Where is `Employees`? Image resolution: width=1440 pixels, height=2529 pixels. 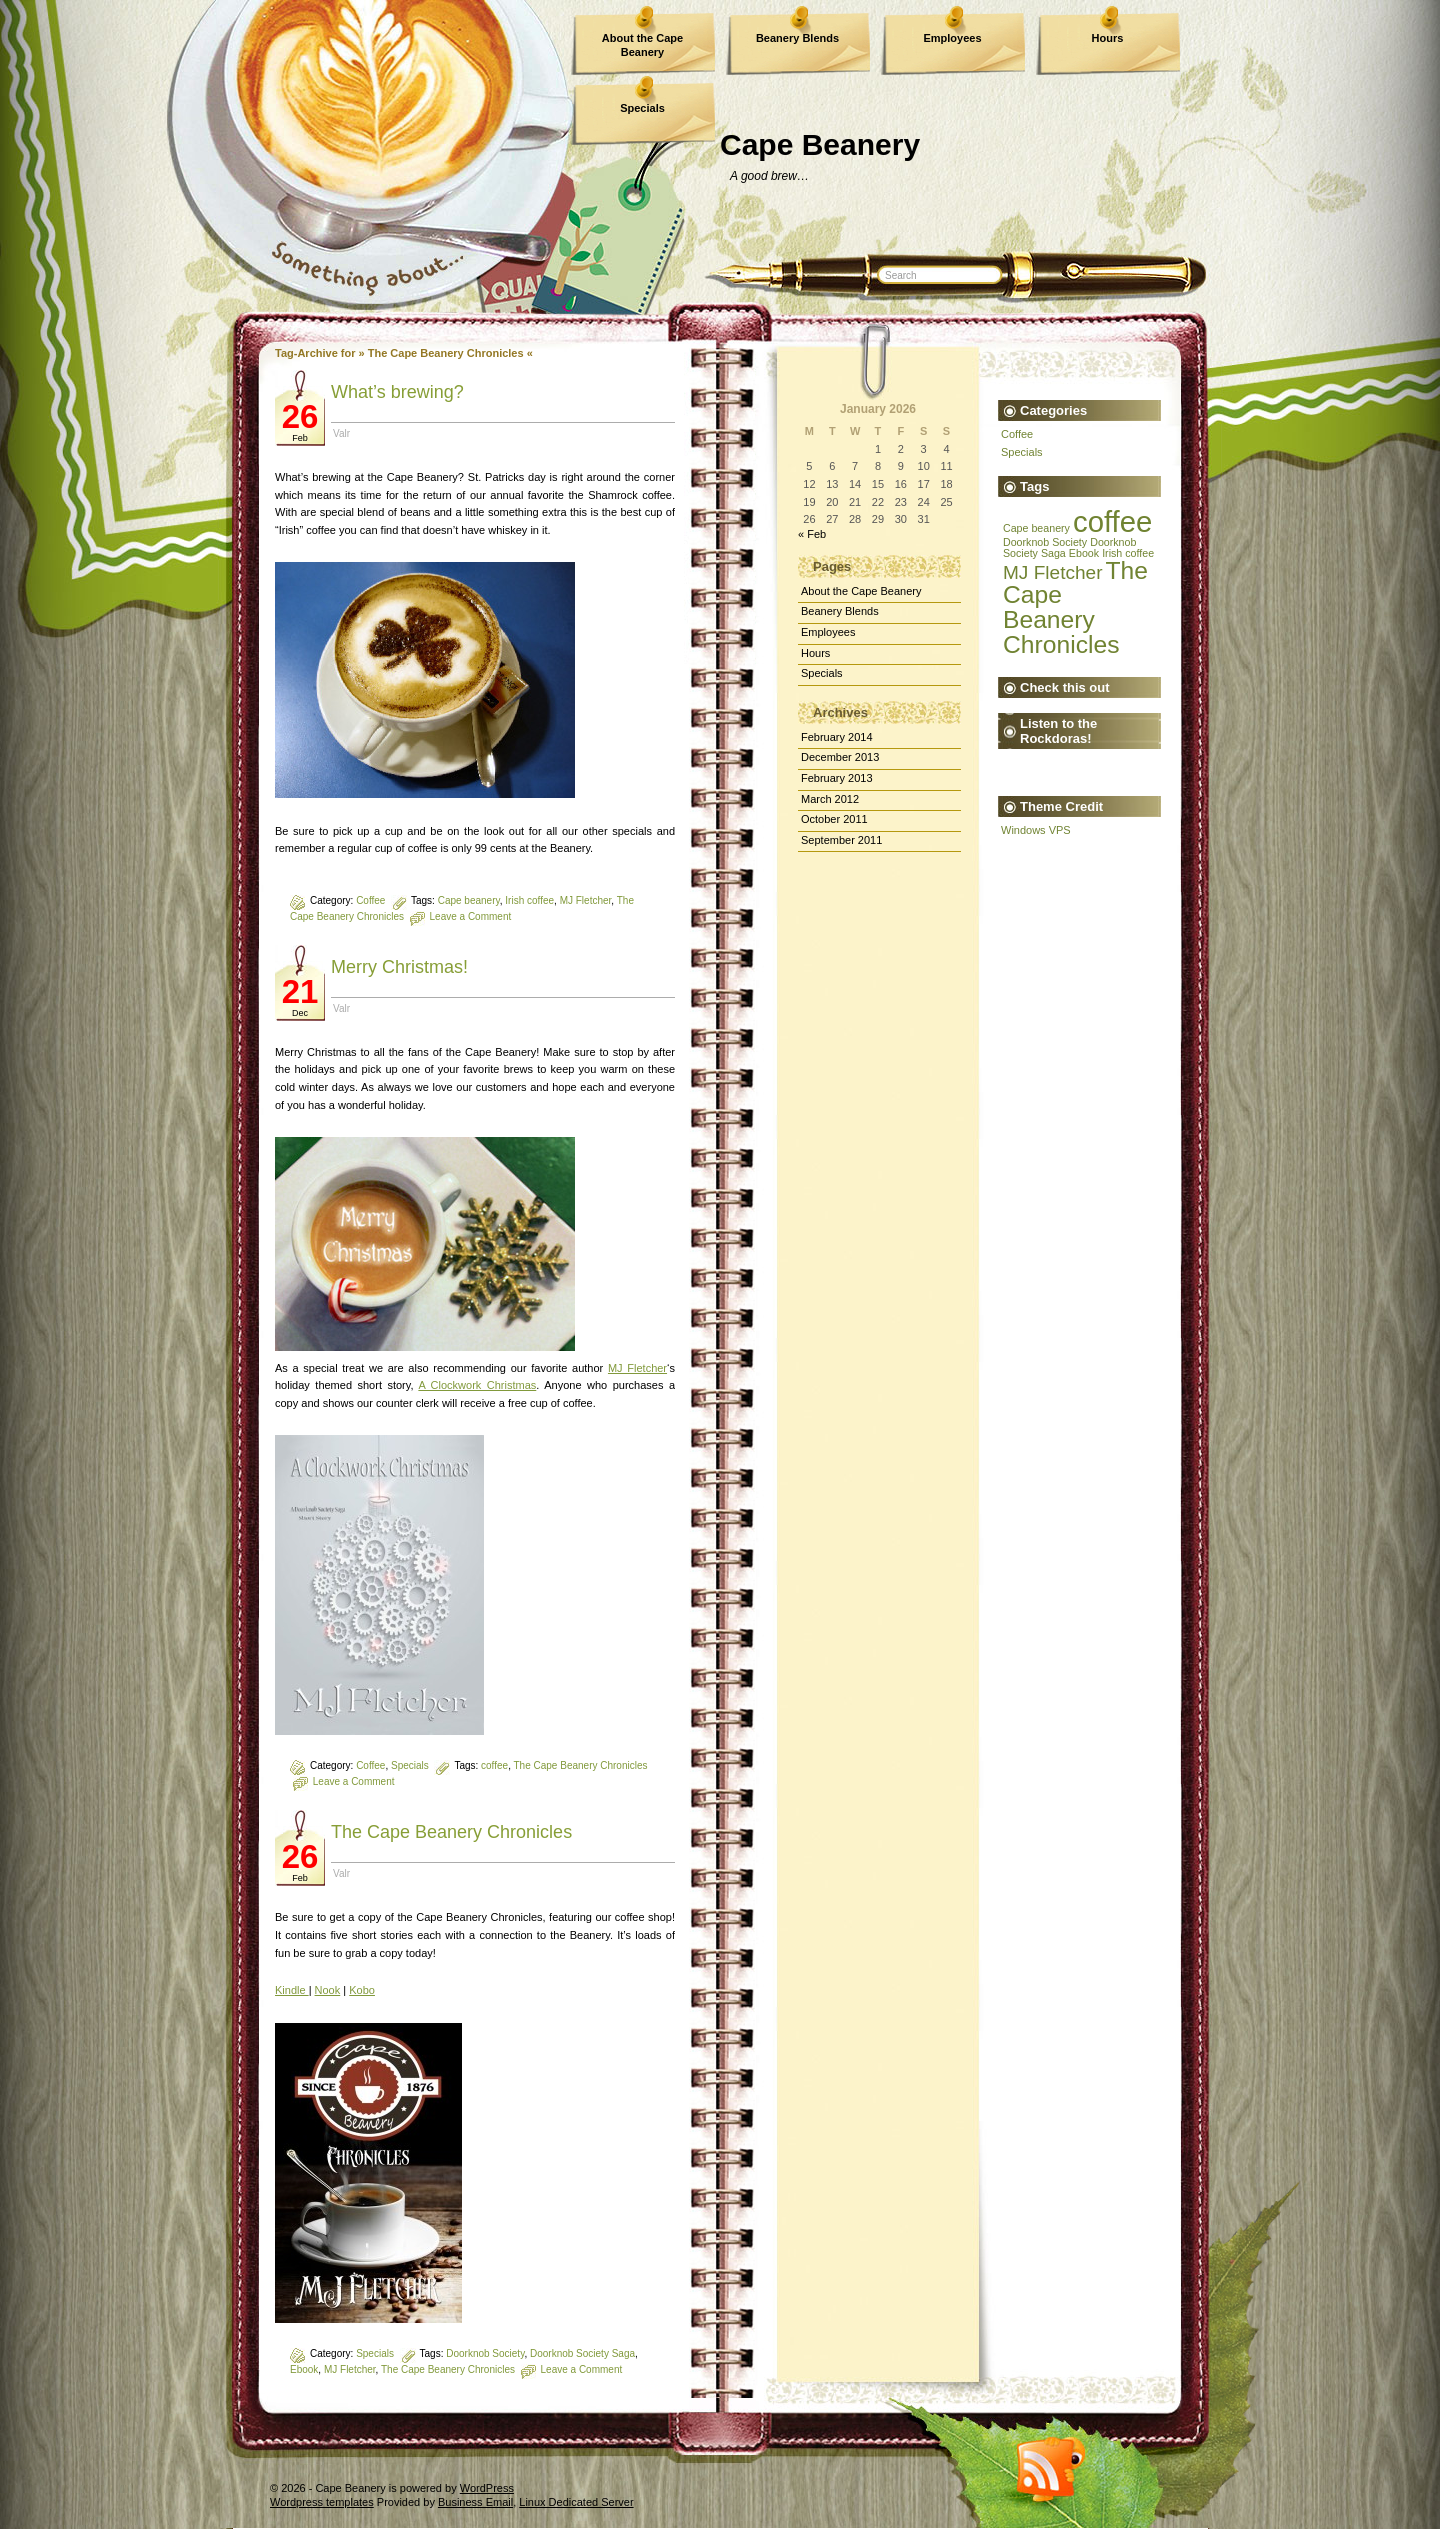 Employees is located at coordinates (952, 38).